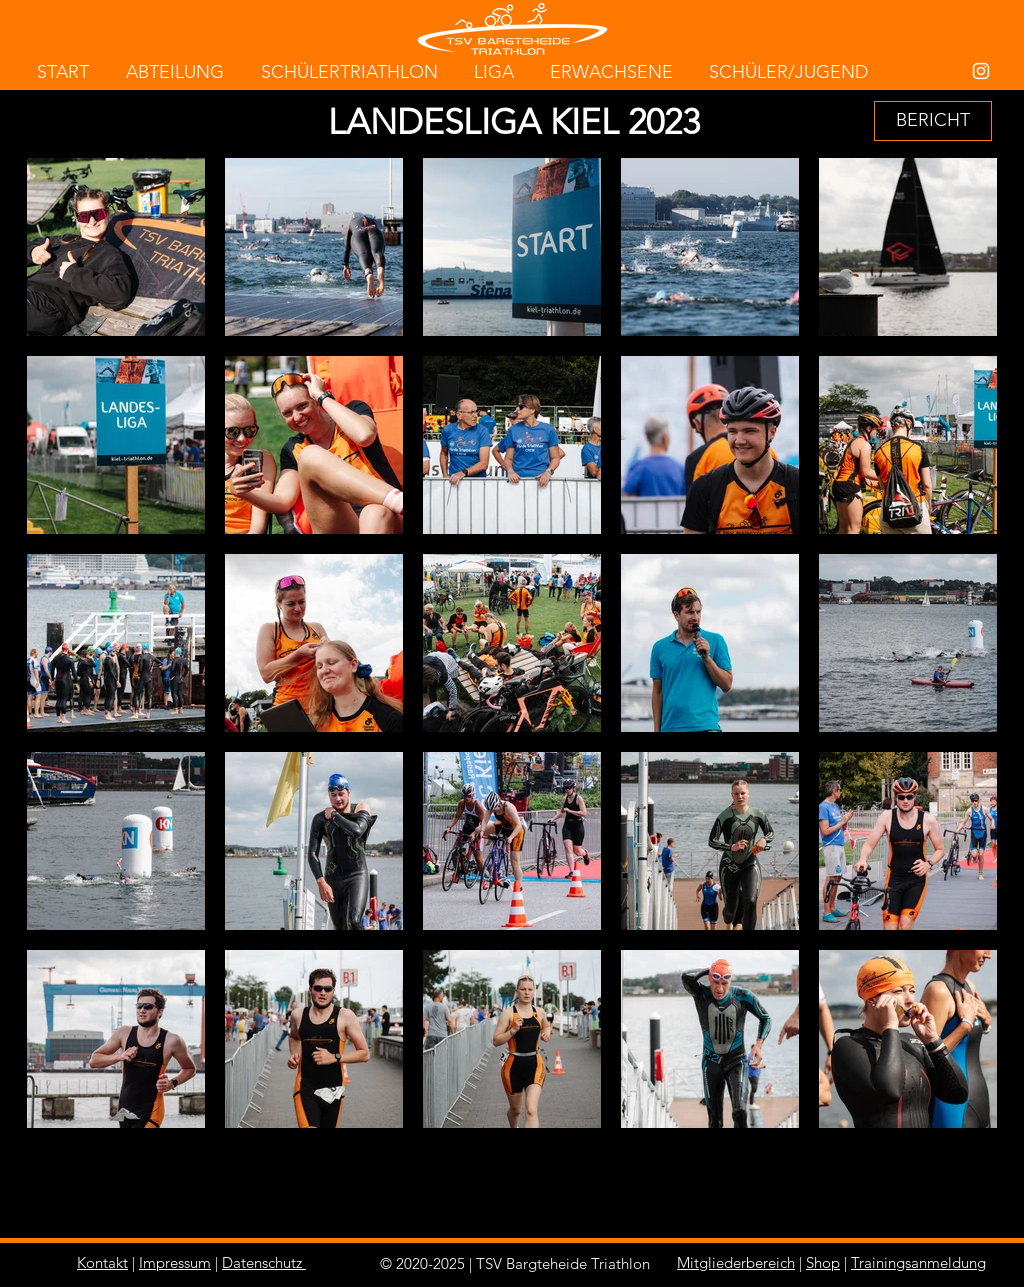  I want to click on Shop, so click(823, 1262).